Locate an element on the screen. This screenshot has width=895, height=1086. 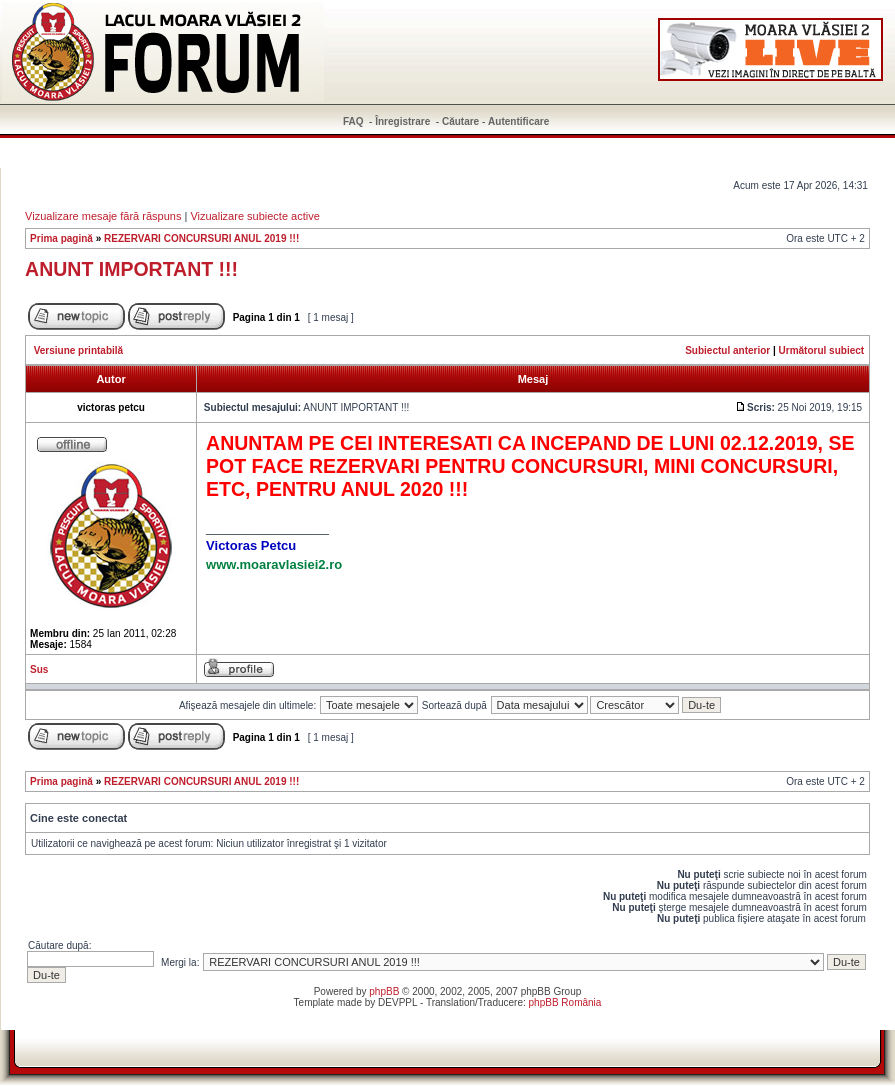
phpBB România is located at coordinates (565, 1002).